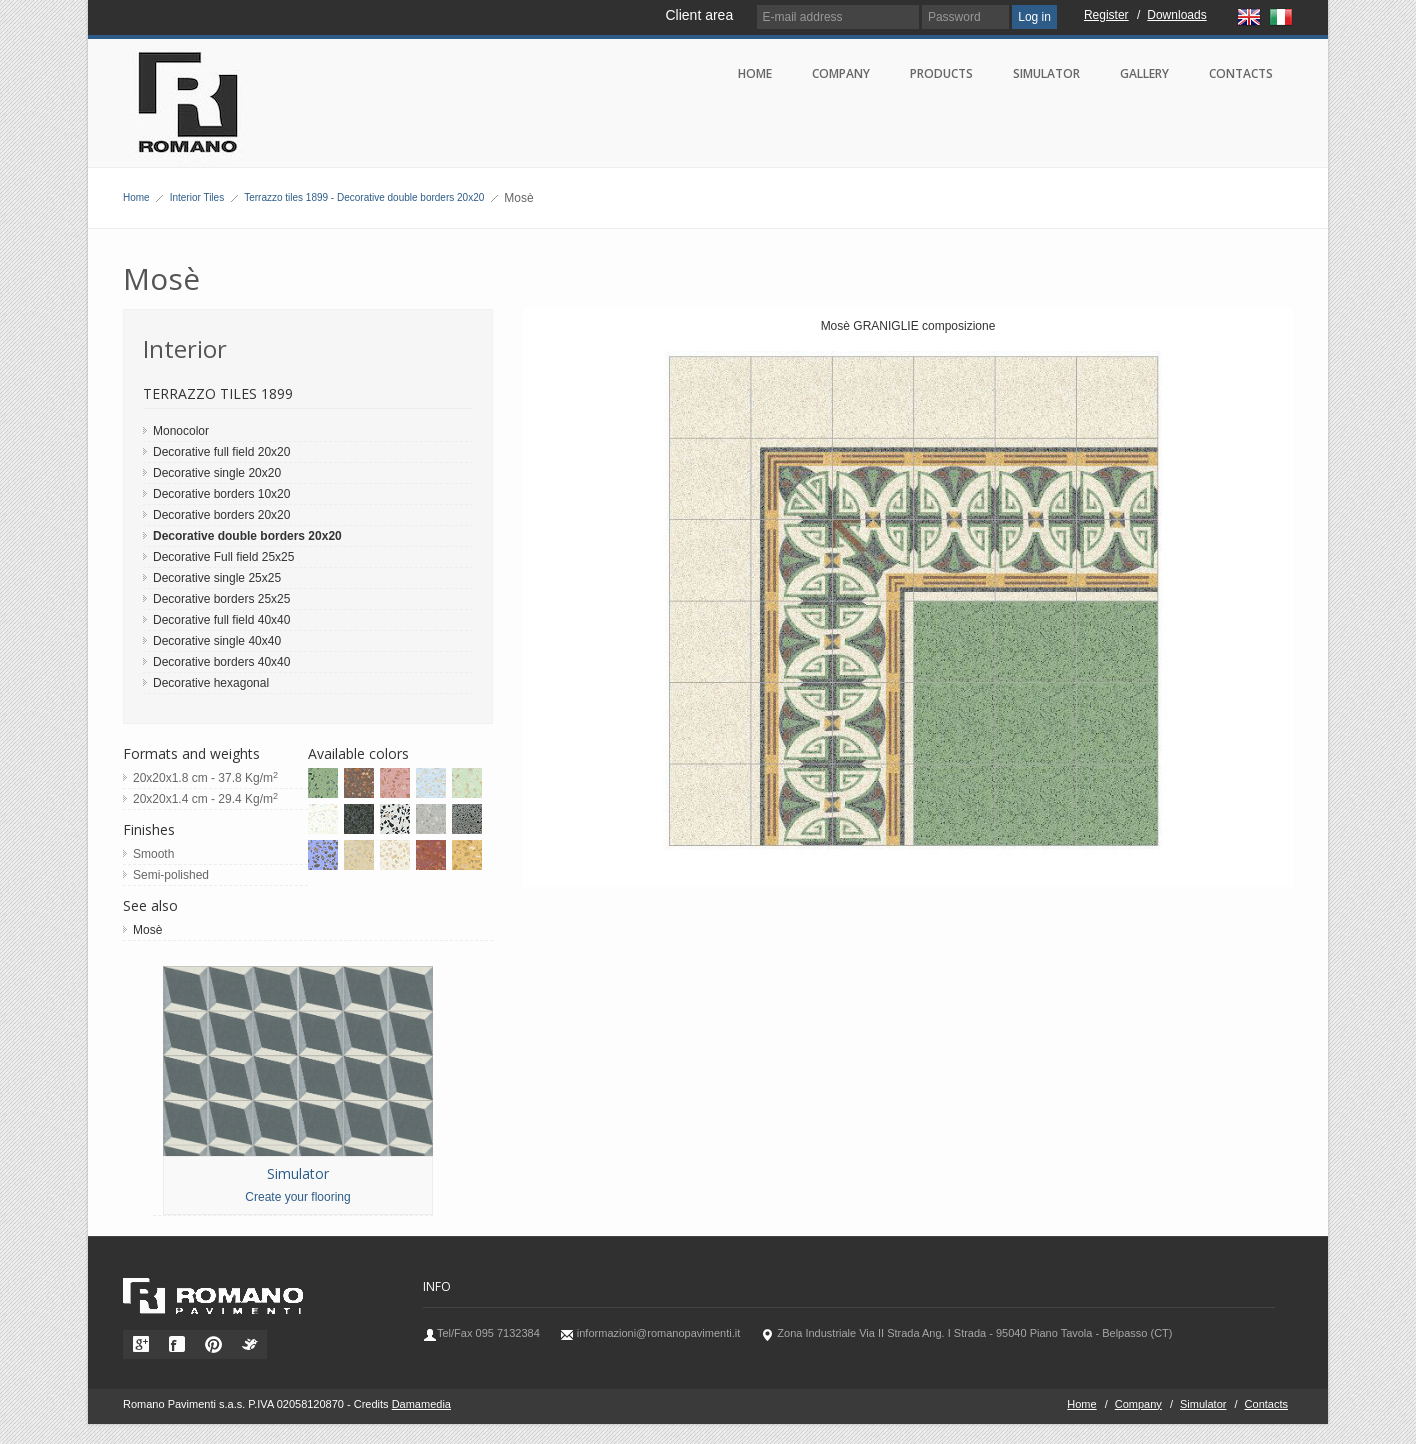 This screenshot has width=1416, height=1444. What do you see at coordinates (699, 15) in the screenshot?
I see `Client area` at bounding box center [699, 15].